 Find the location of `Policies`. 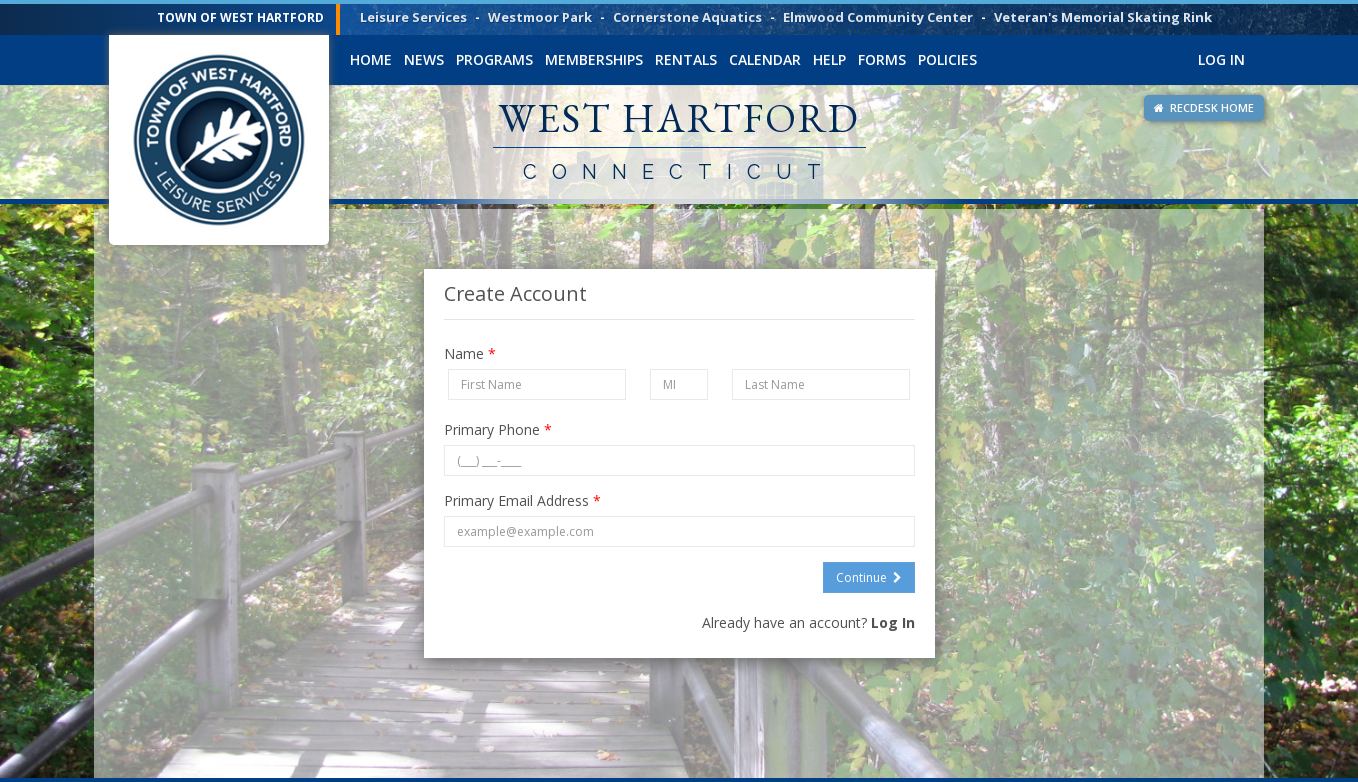

Policies is located at coordinates (947, 59).